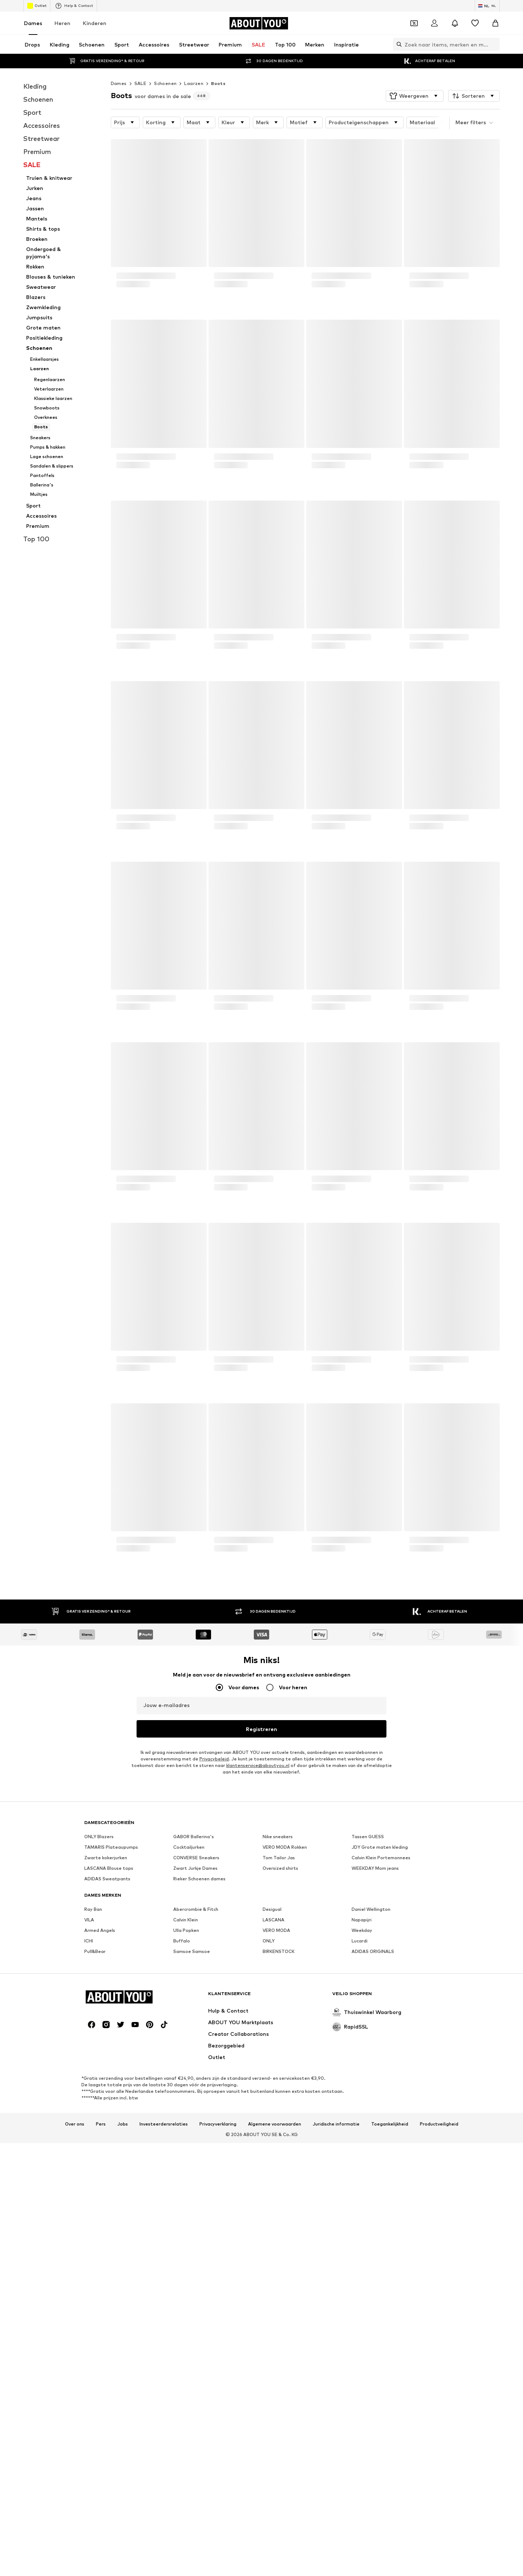 This screenshot has width=523, height=2576. I want to click on Rieker Schoenen dames, so click(199, 2102).